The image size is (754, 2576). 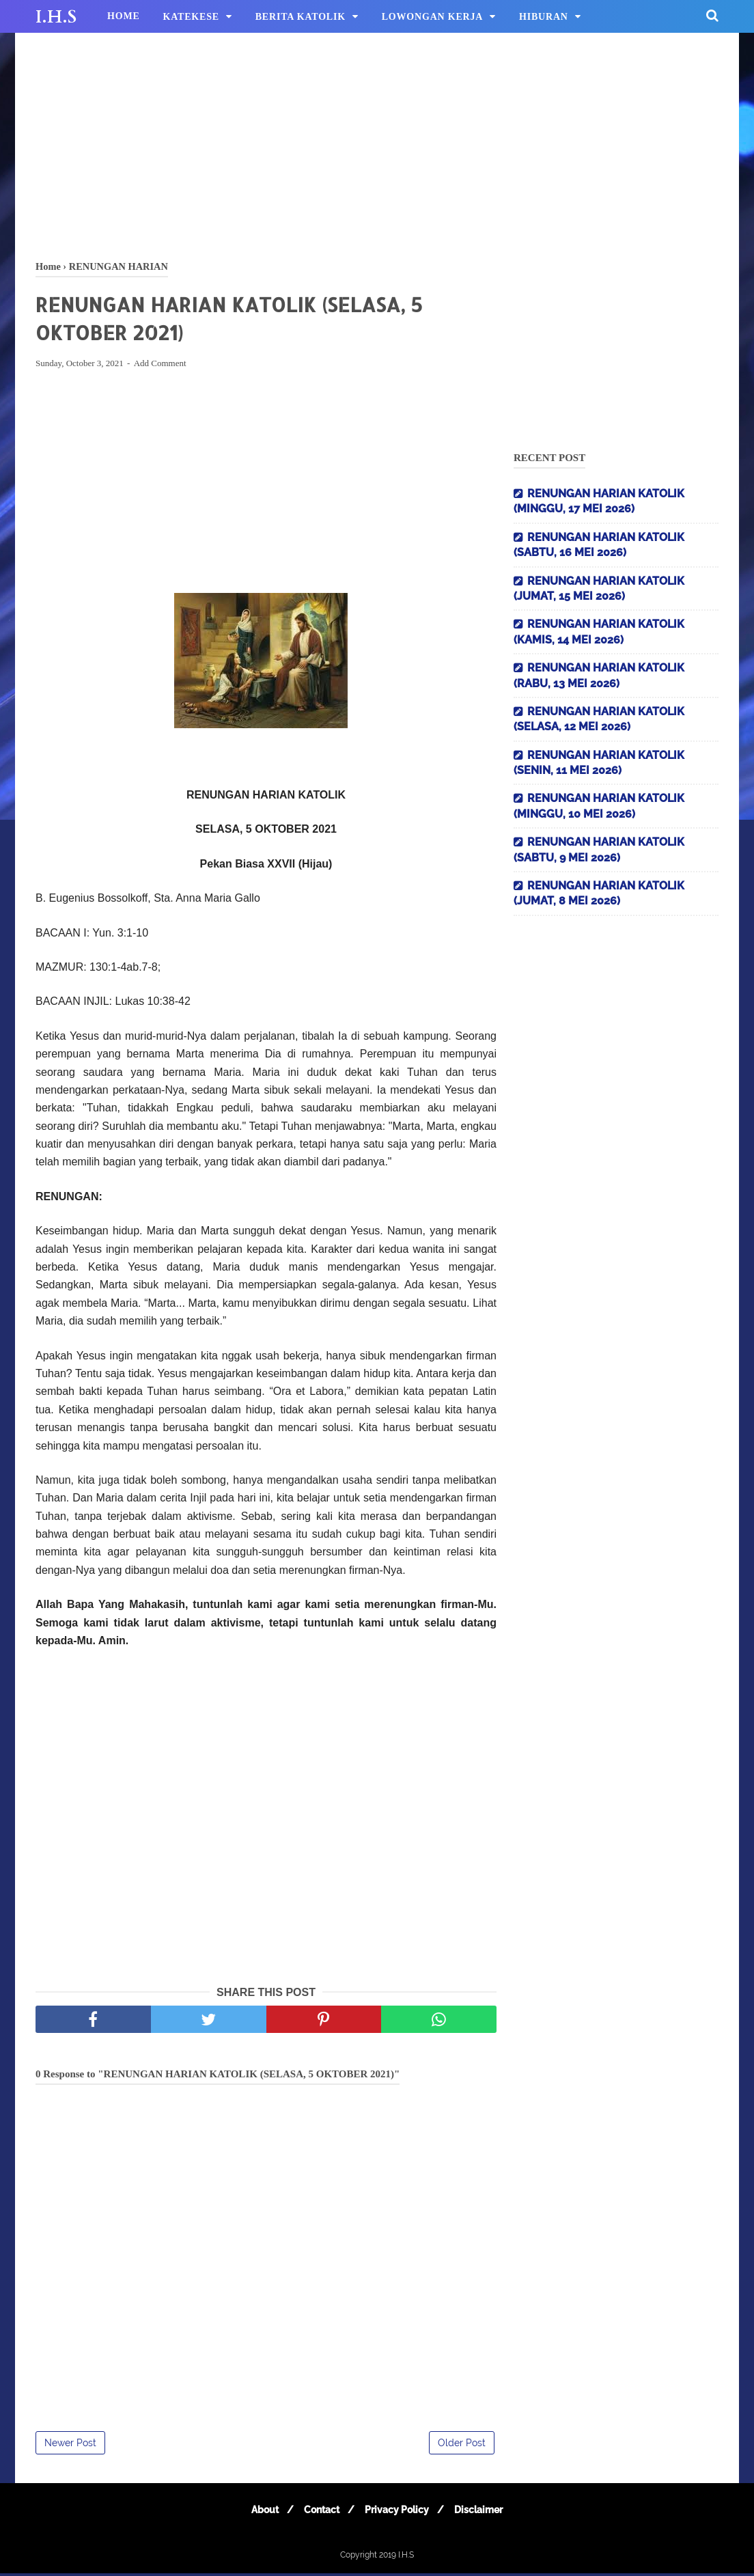 What do you see at coordinates (300, 17) in the screenshot?
I see `BERITA KATOLIK` at bounding box center [300, 17].